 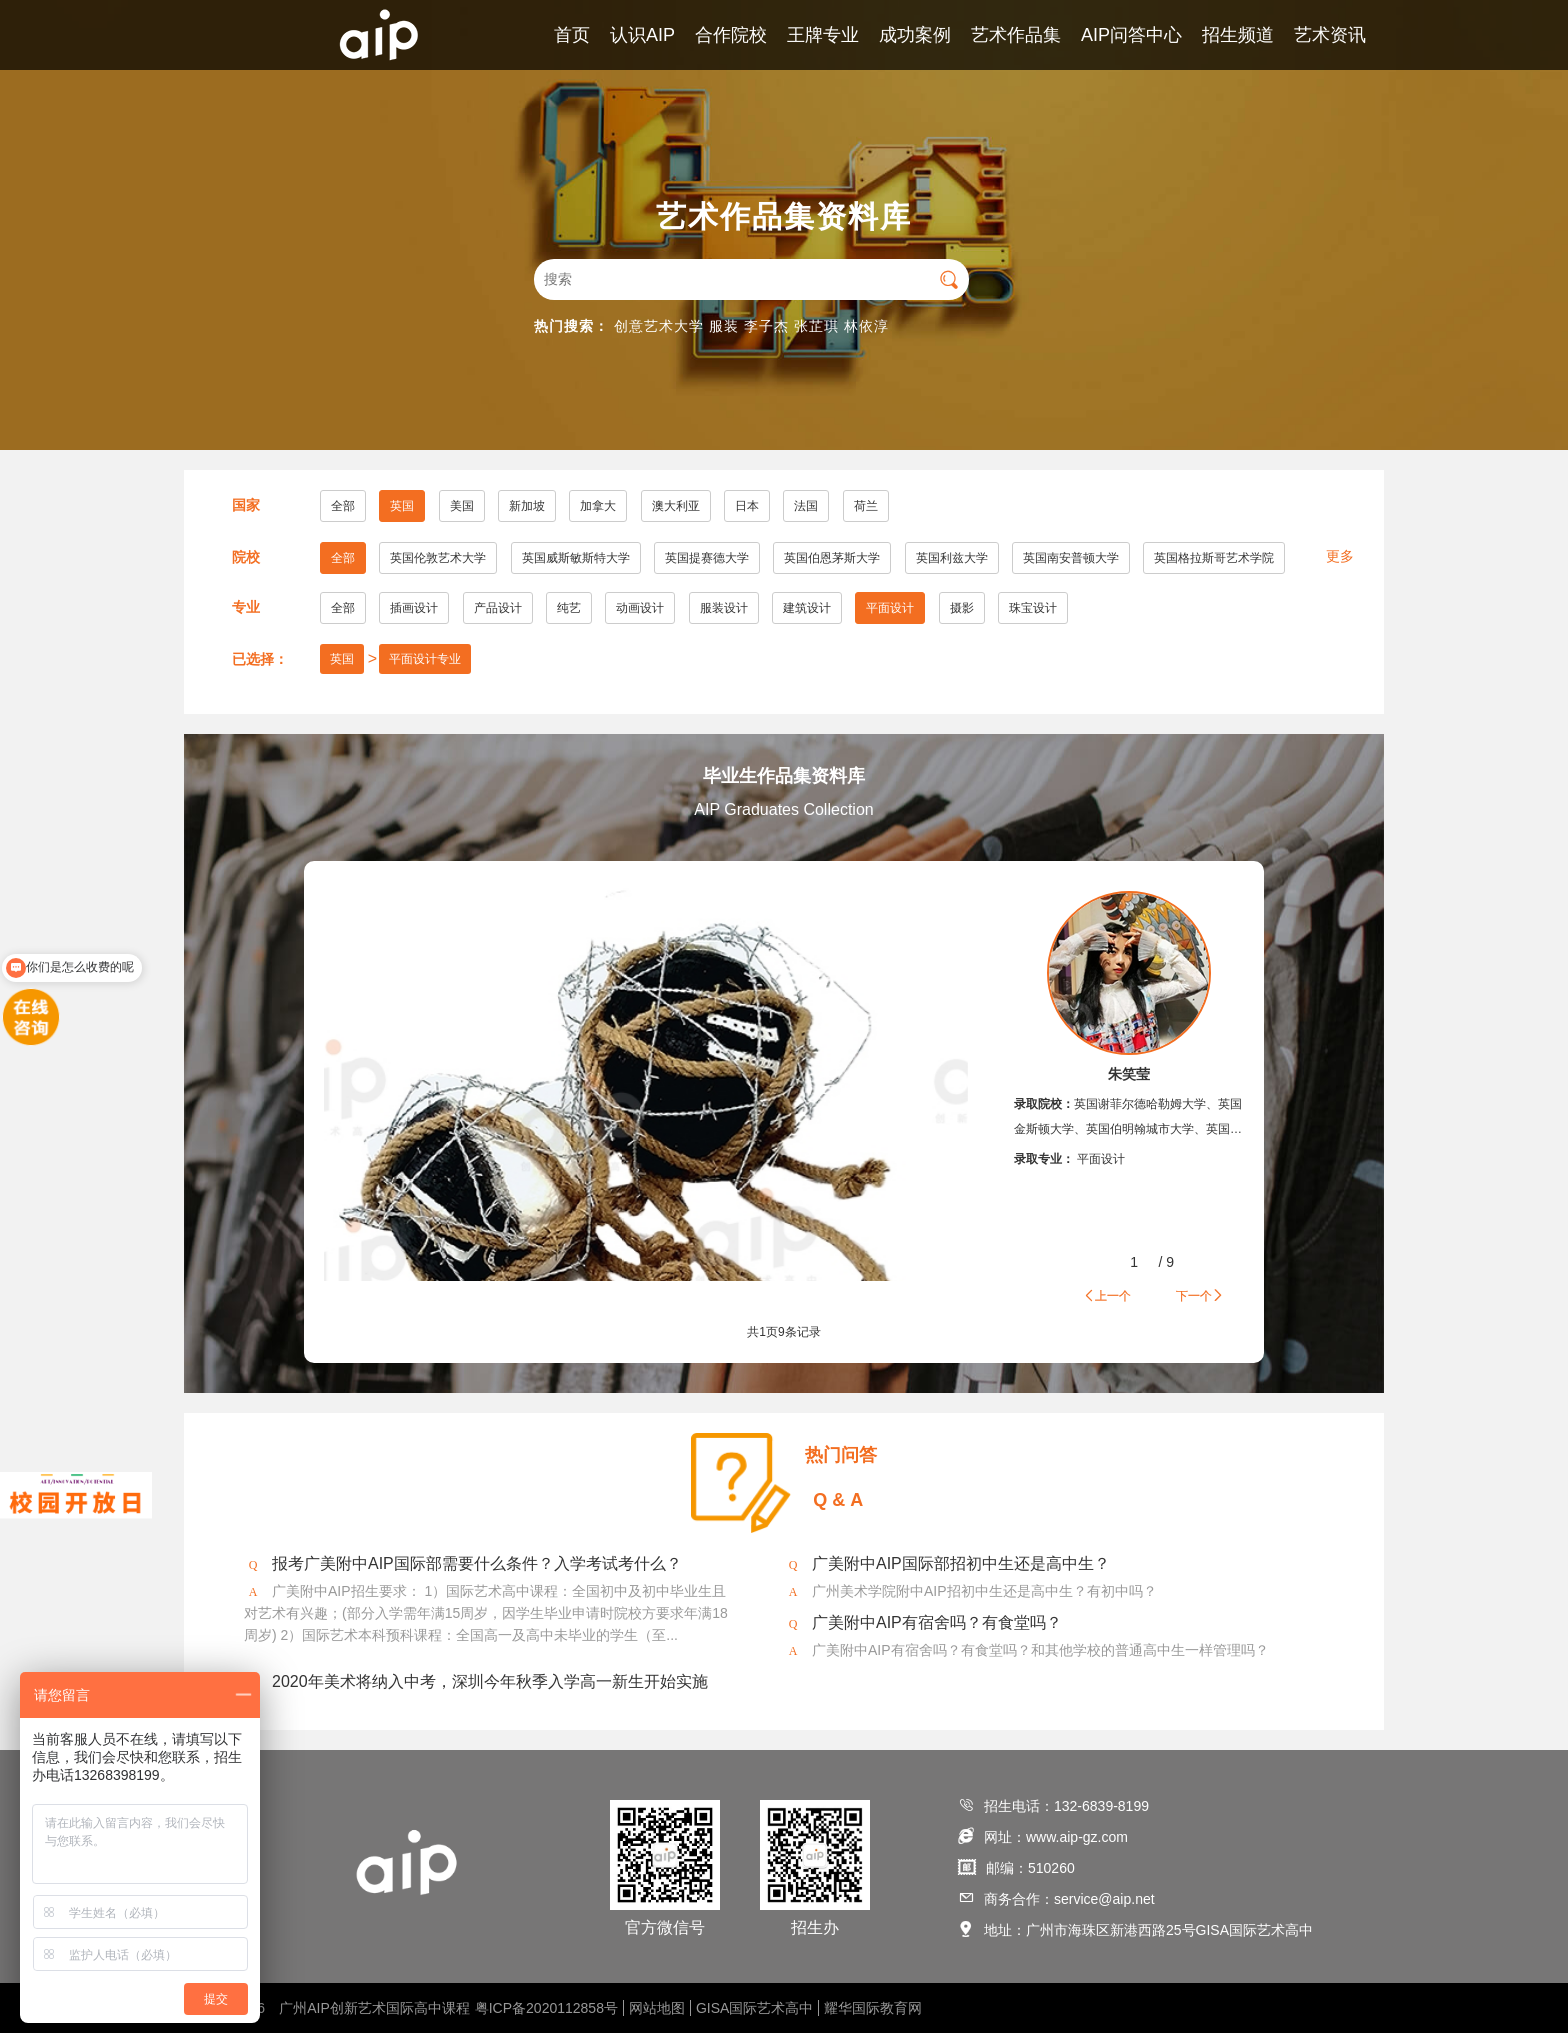 I want to click on 日本, so click(x=747, y=506).